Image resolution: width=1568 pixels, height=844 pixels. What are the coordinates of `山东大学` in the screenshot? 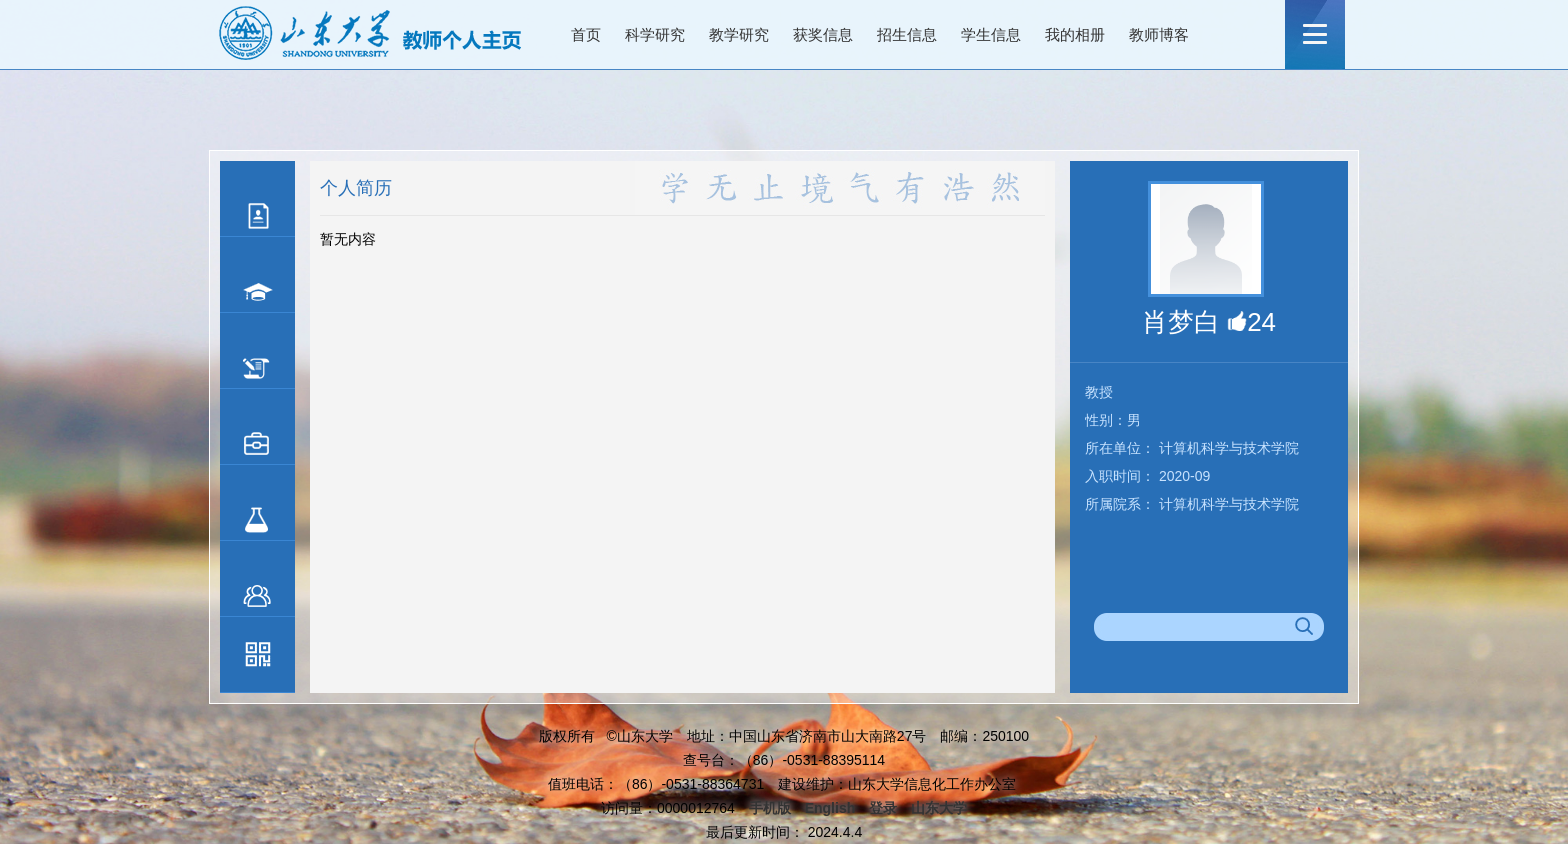 It's located at (939, 808).